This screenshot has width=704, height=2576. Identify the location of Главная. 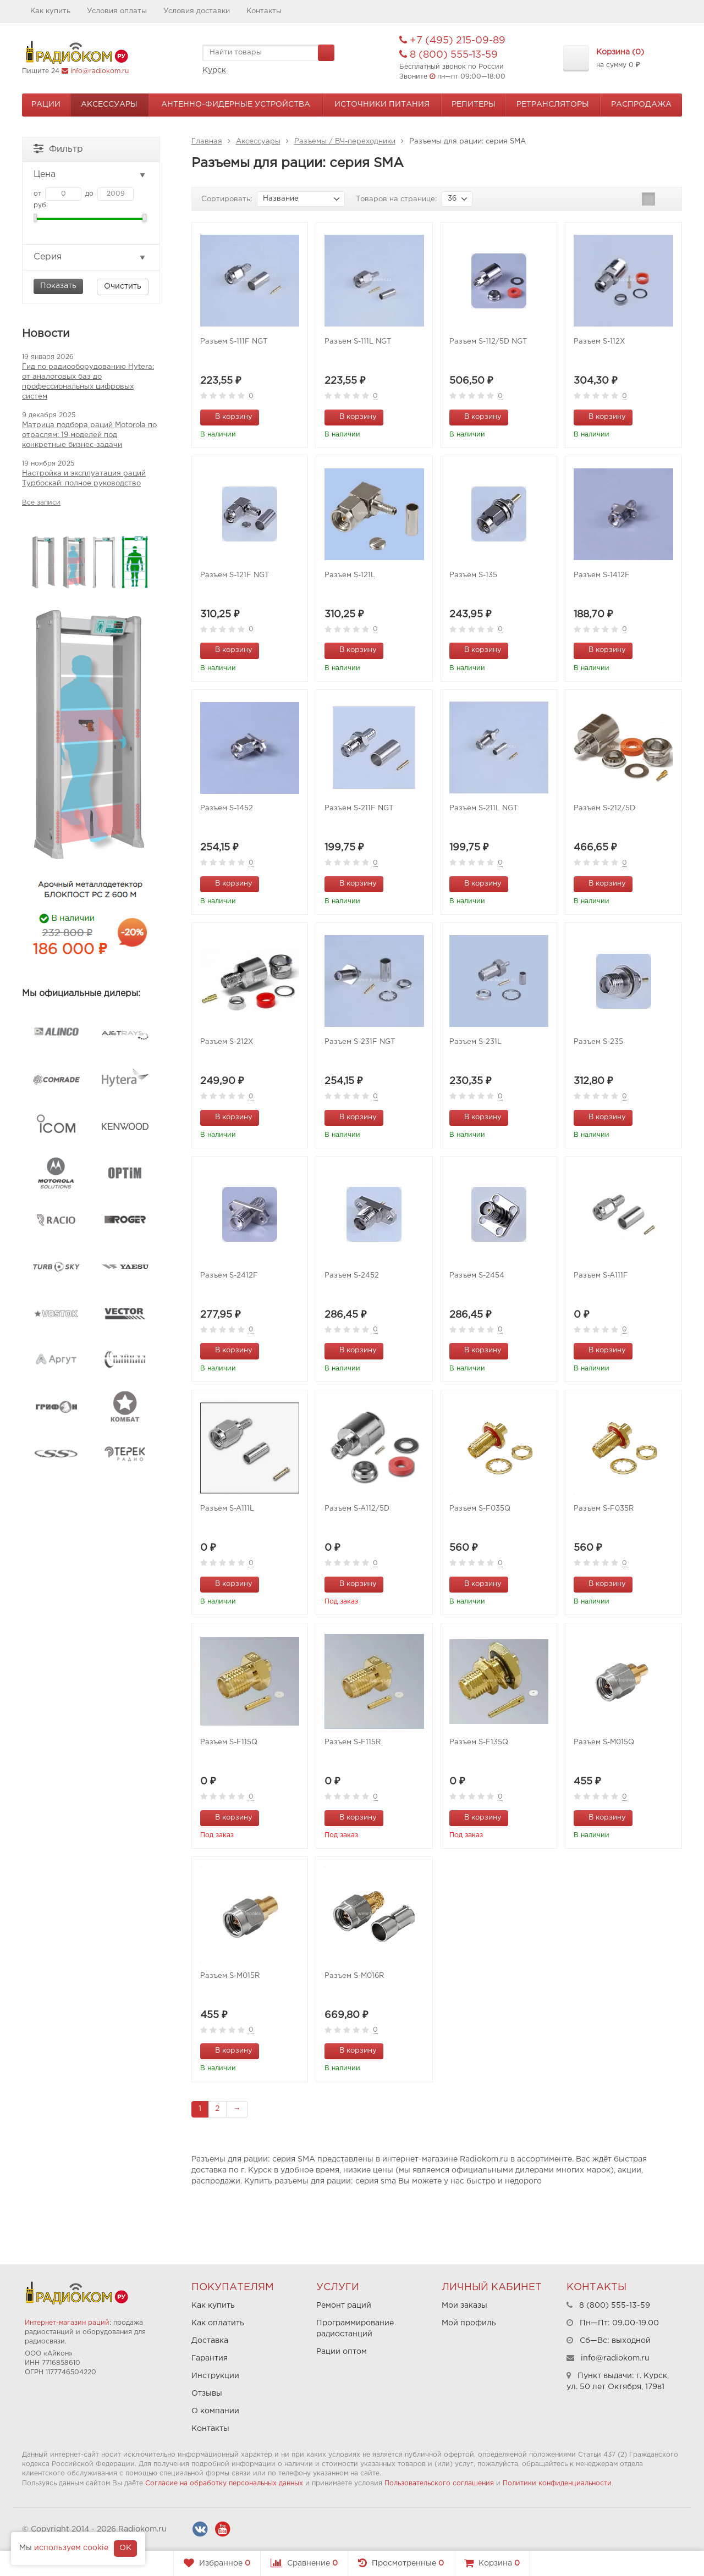
(206, 142).